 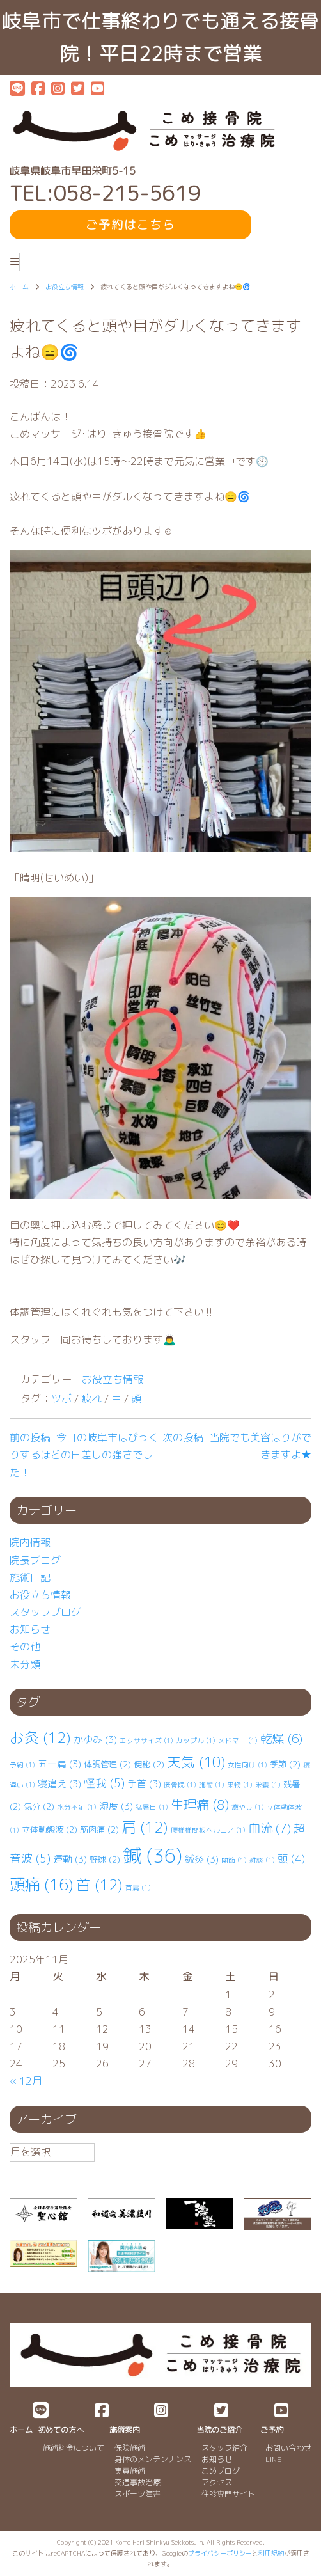 What do you see at coordinates (288, 2447) in the screenshot?
I see `お問い合わせ` at bounding box center [288, 2447].